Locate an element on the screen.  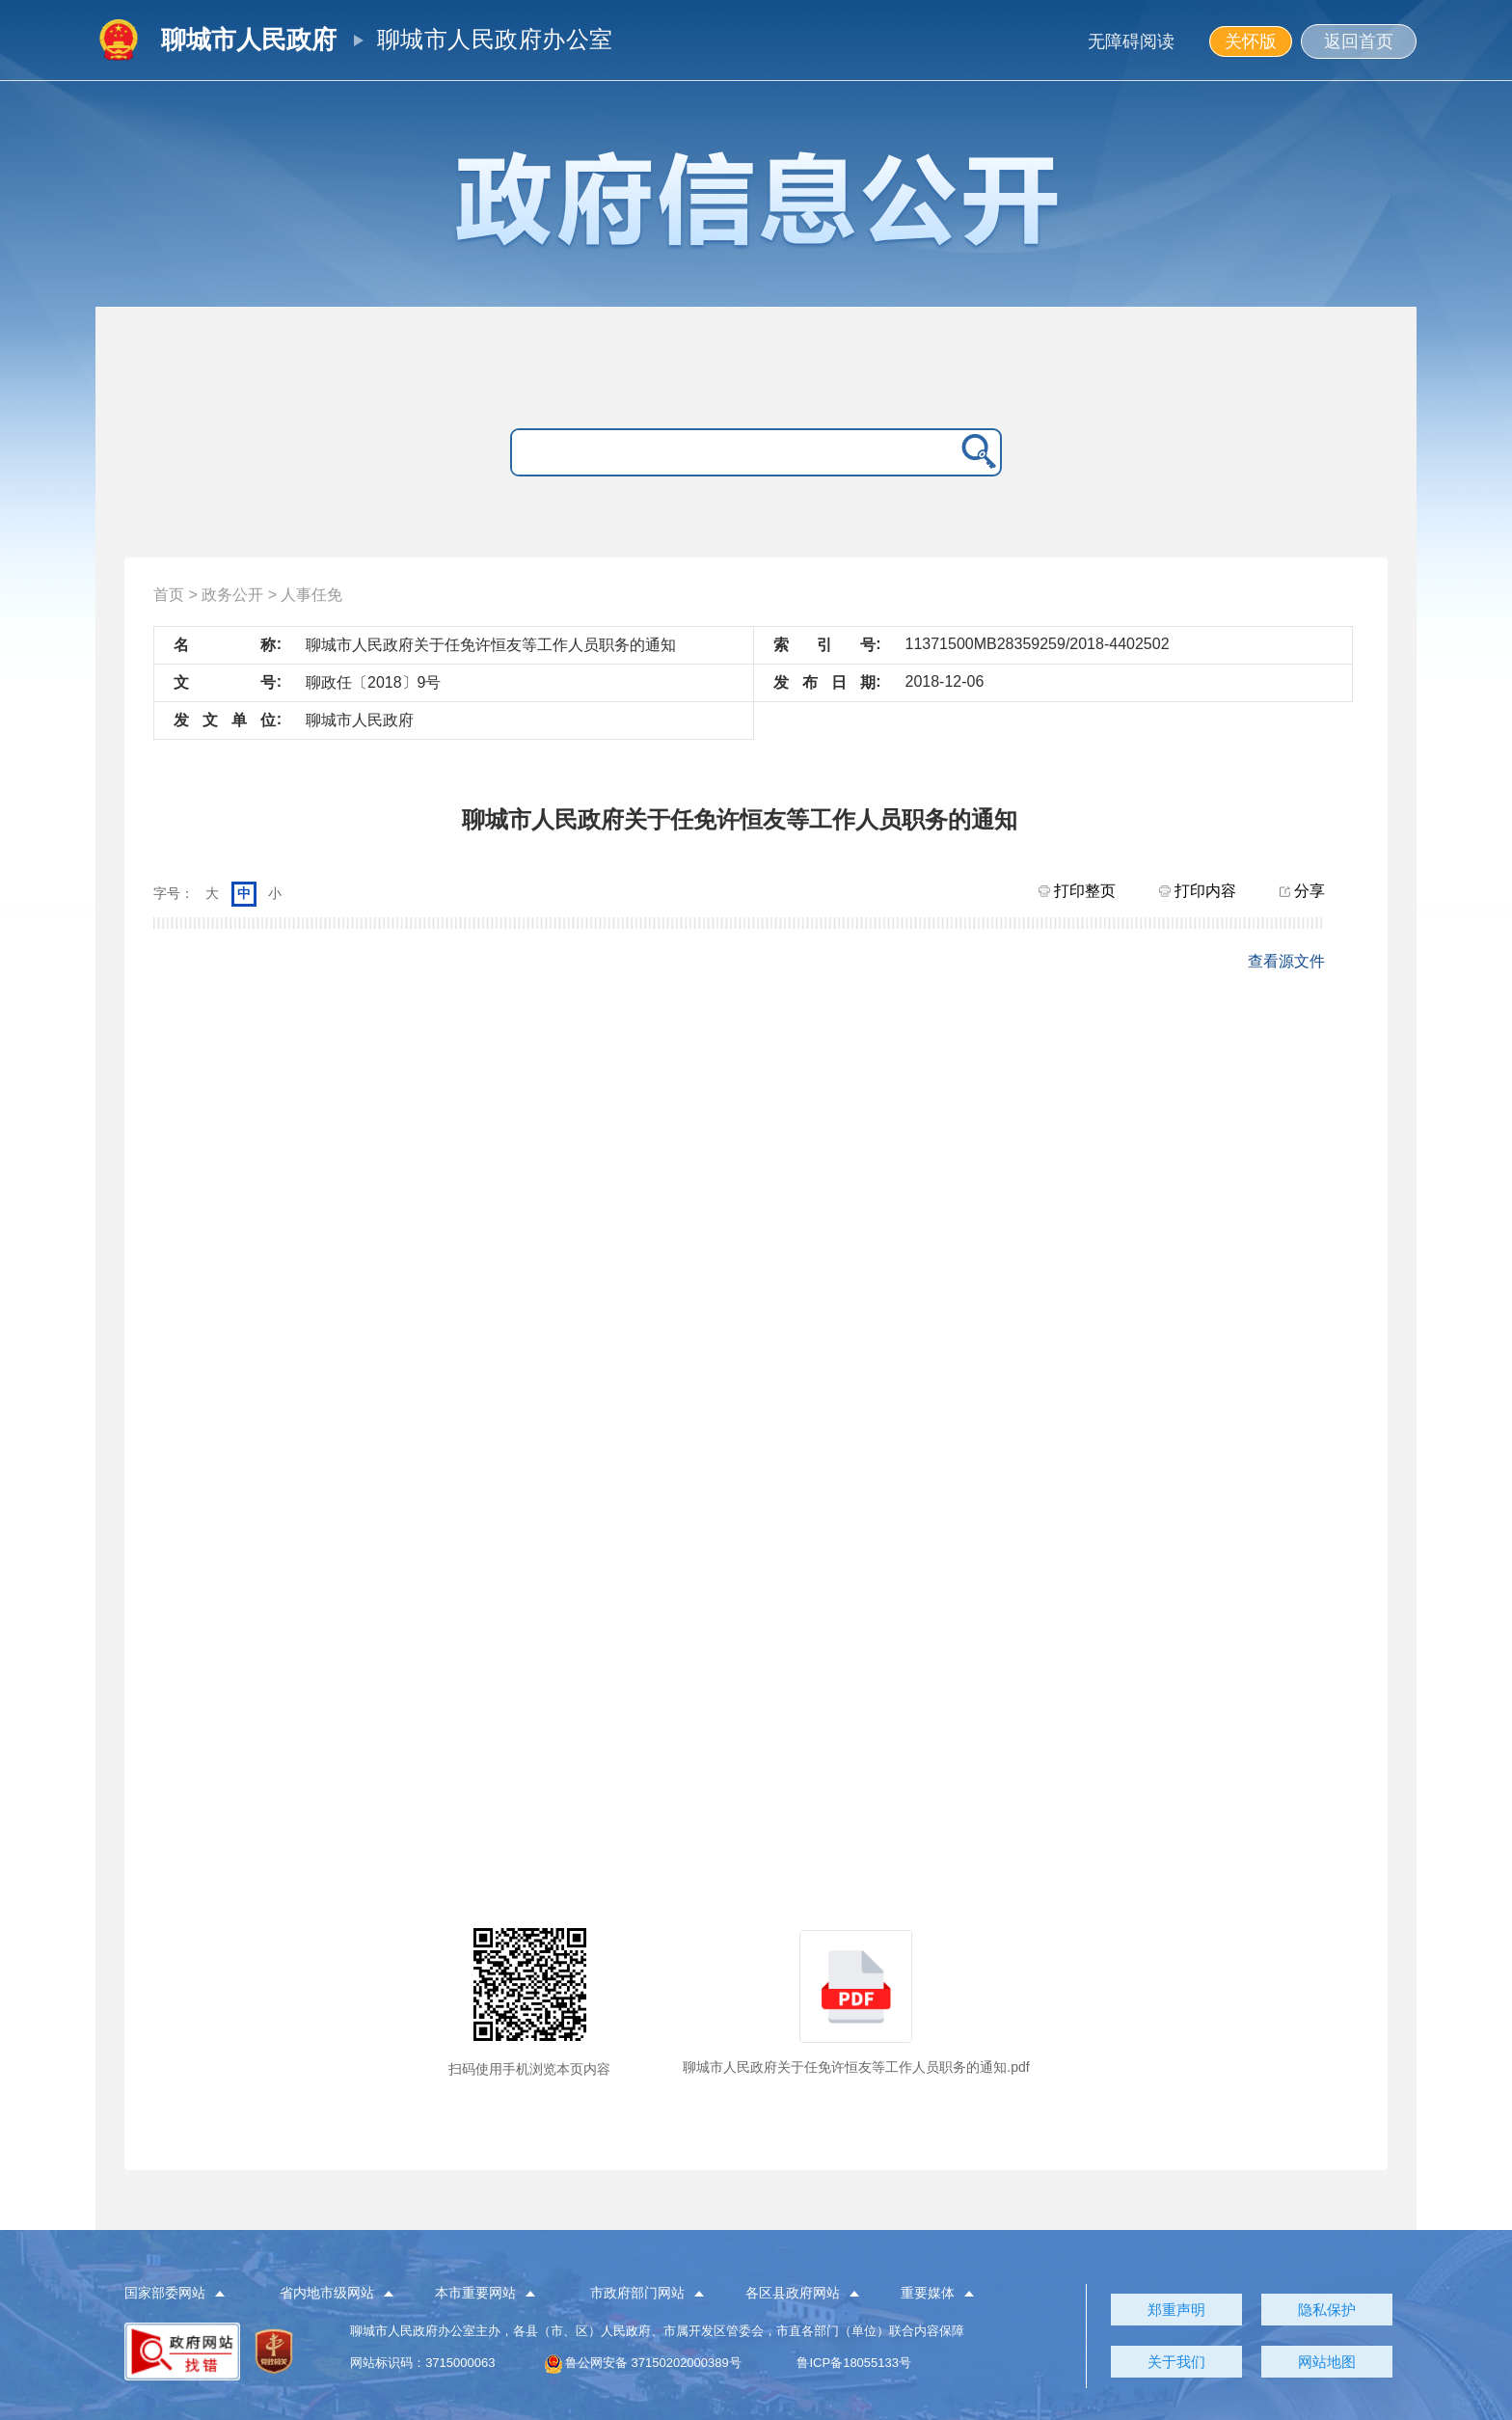
[button] is located at coordinates (185, 2293).